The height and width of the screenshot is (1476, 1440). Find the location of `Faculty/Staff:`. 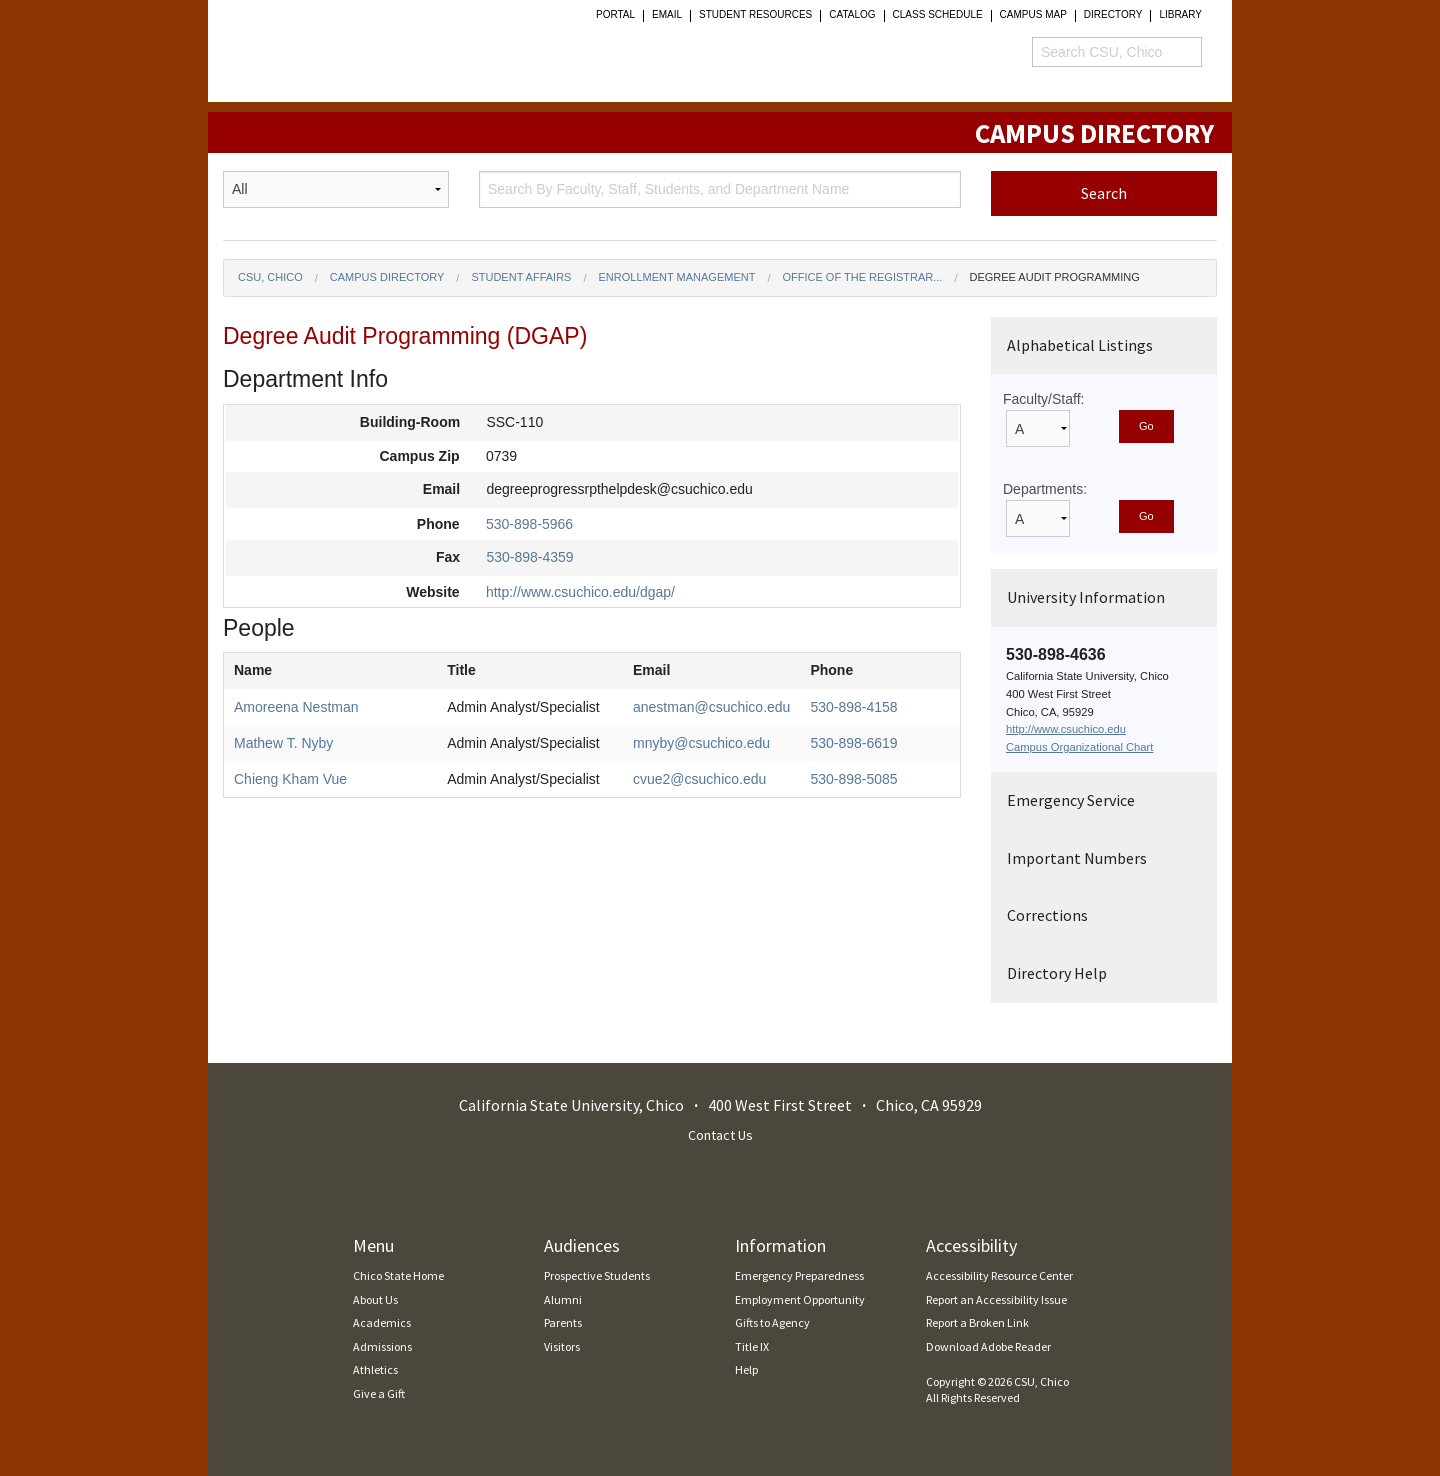

Faculty/Staff: is located at coordinates (1043, 399).